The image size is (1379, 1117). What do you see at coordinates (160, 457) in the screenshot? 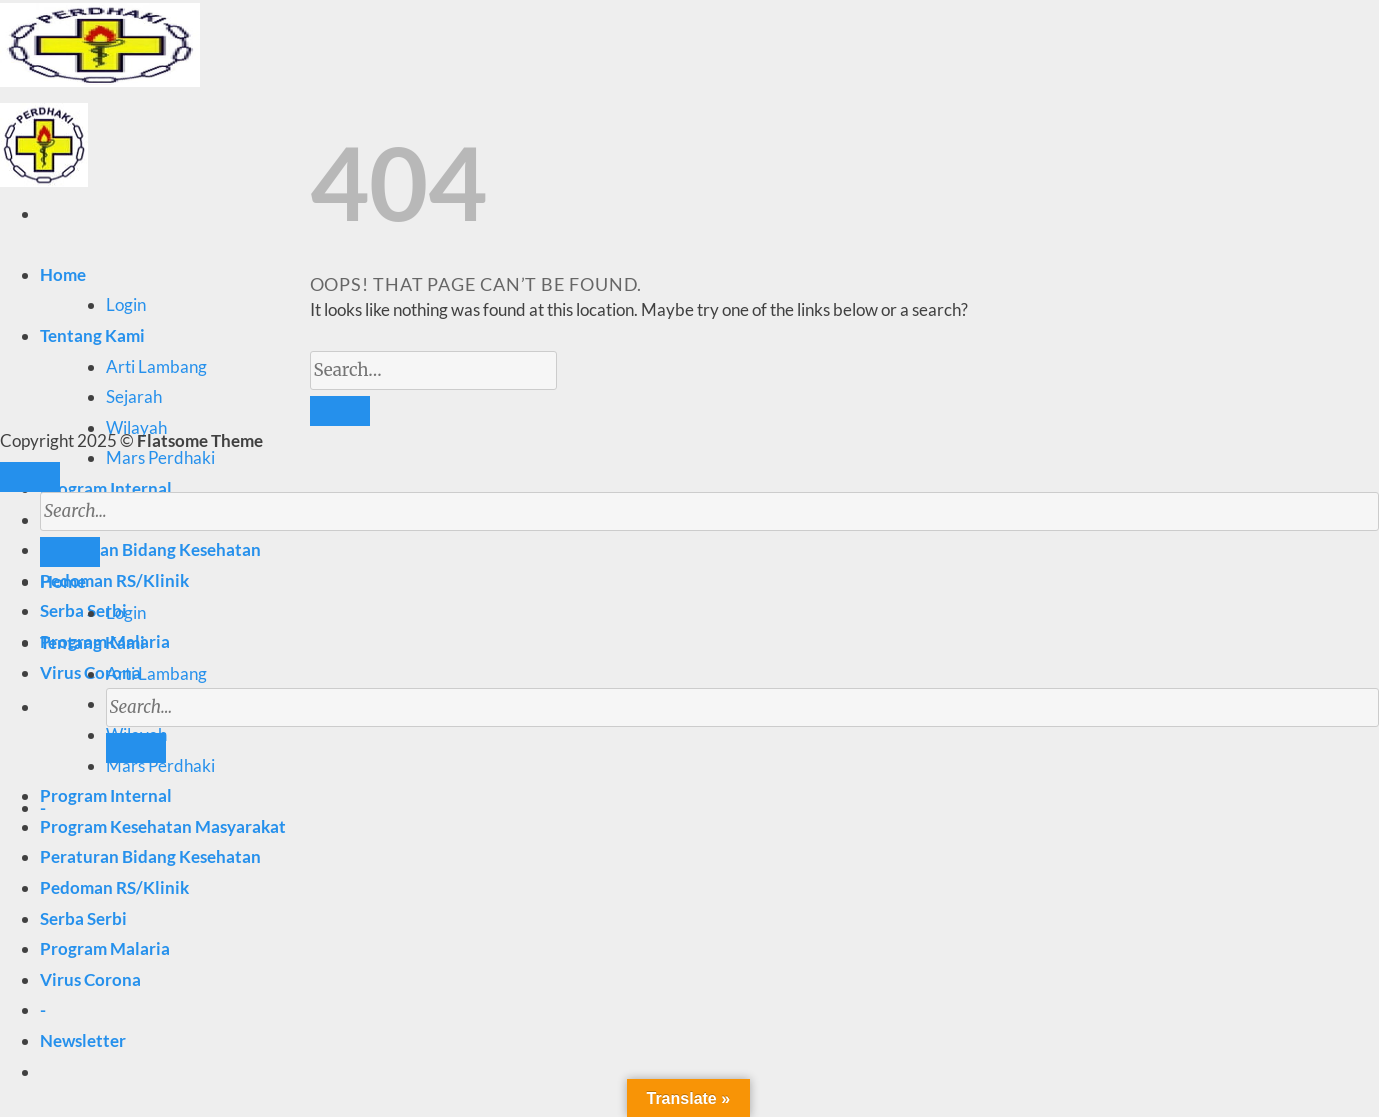
I see `Mars Perdhaki` at bounding box center [160, 457].